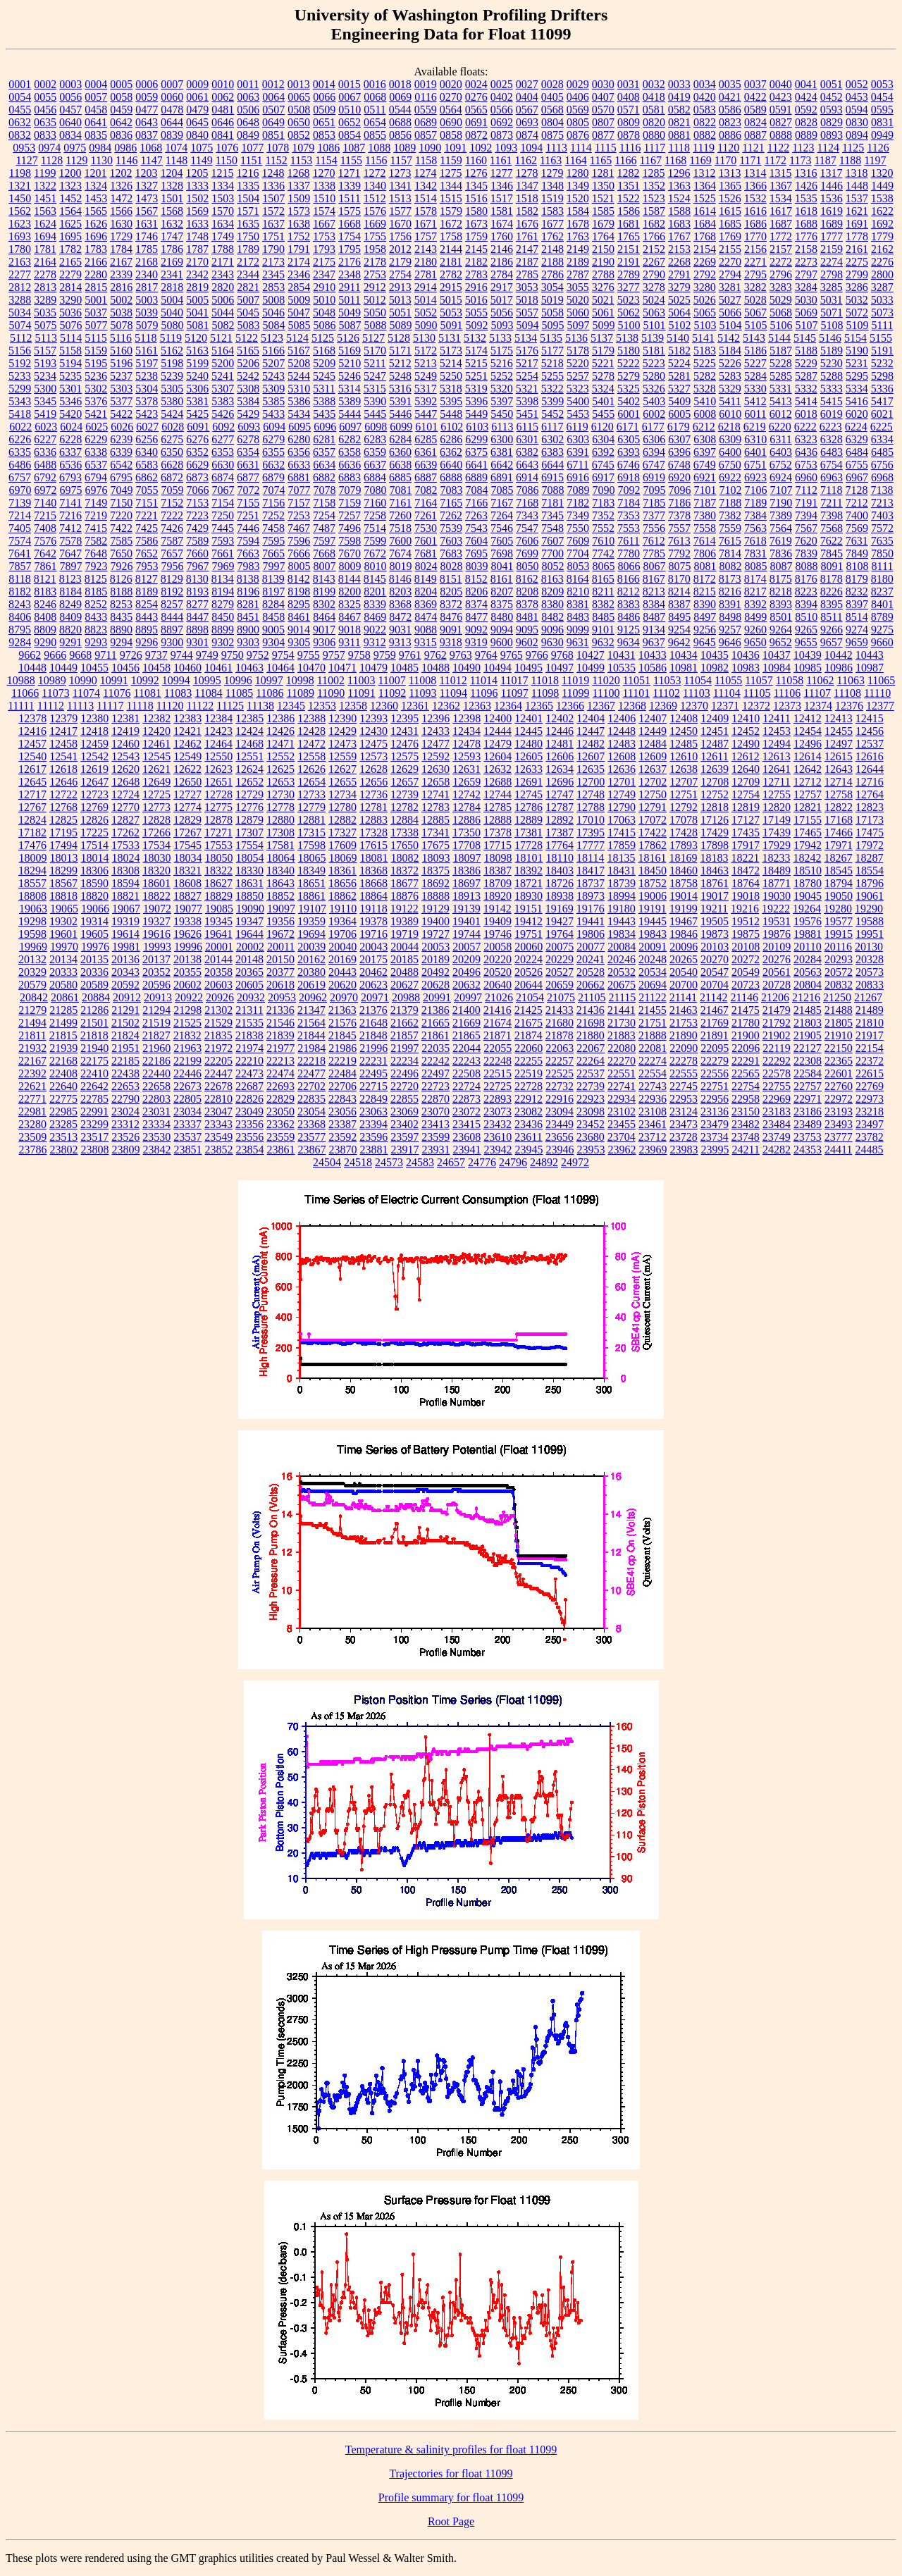 This screenshot has width=902, height=2576. I want to click on 2150, so click(603, 249).